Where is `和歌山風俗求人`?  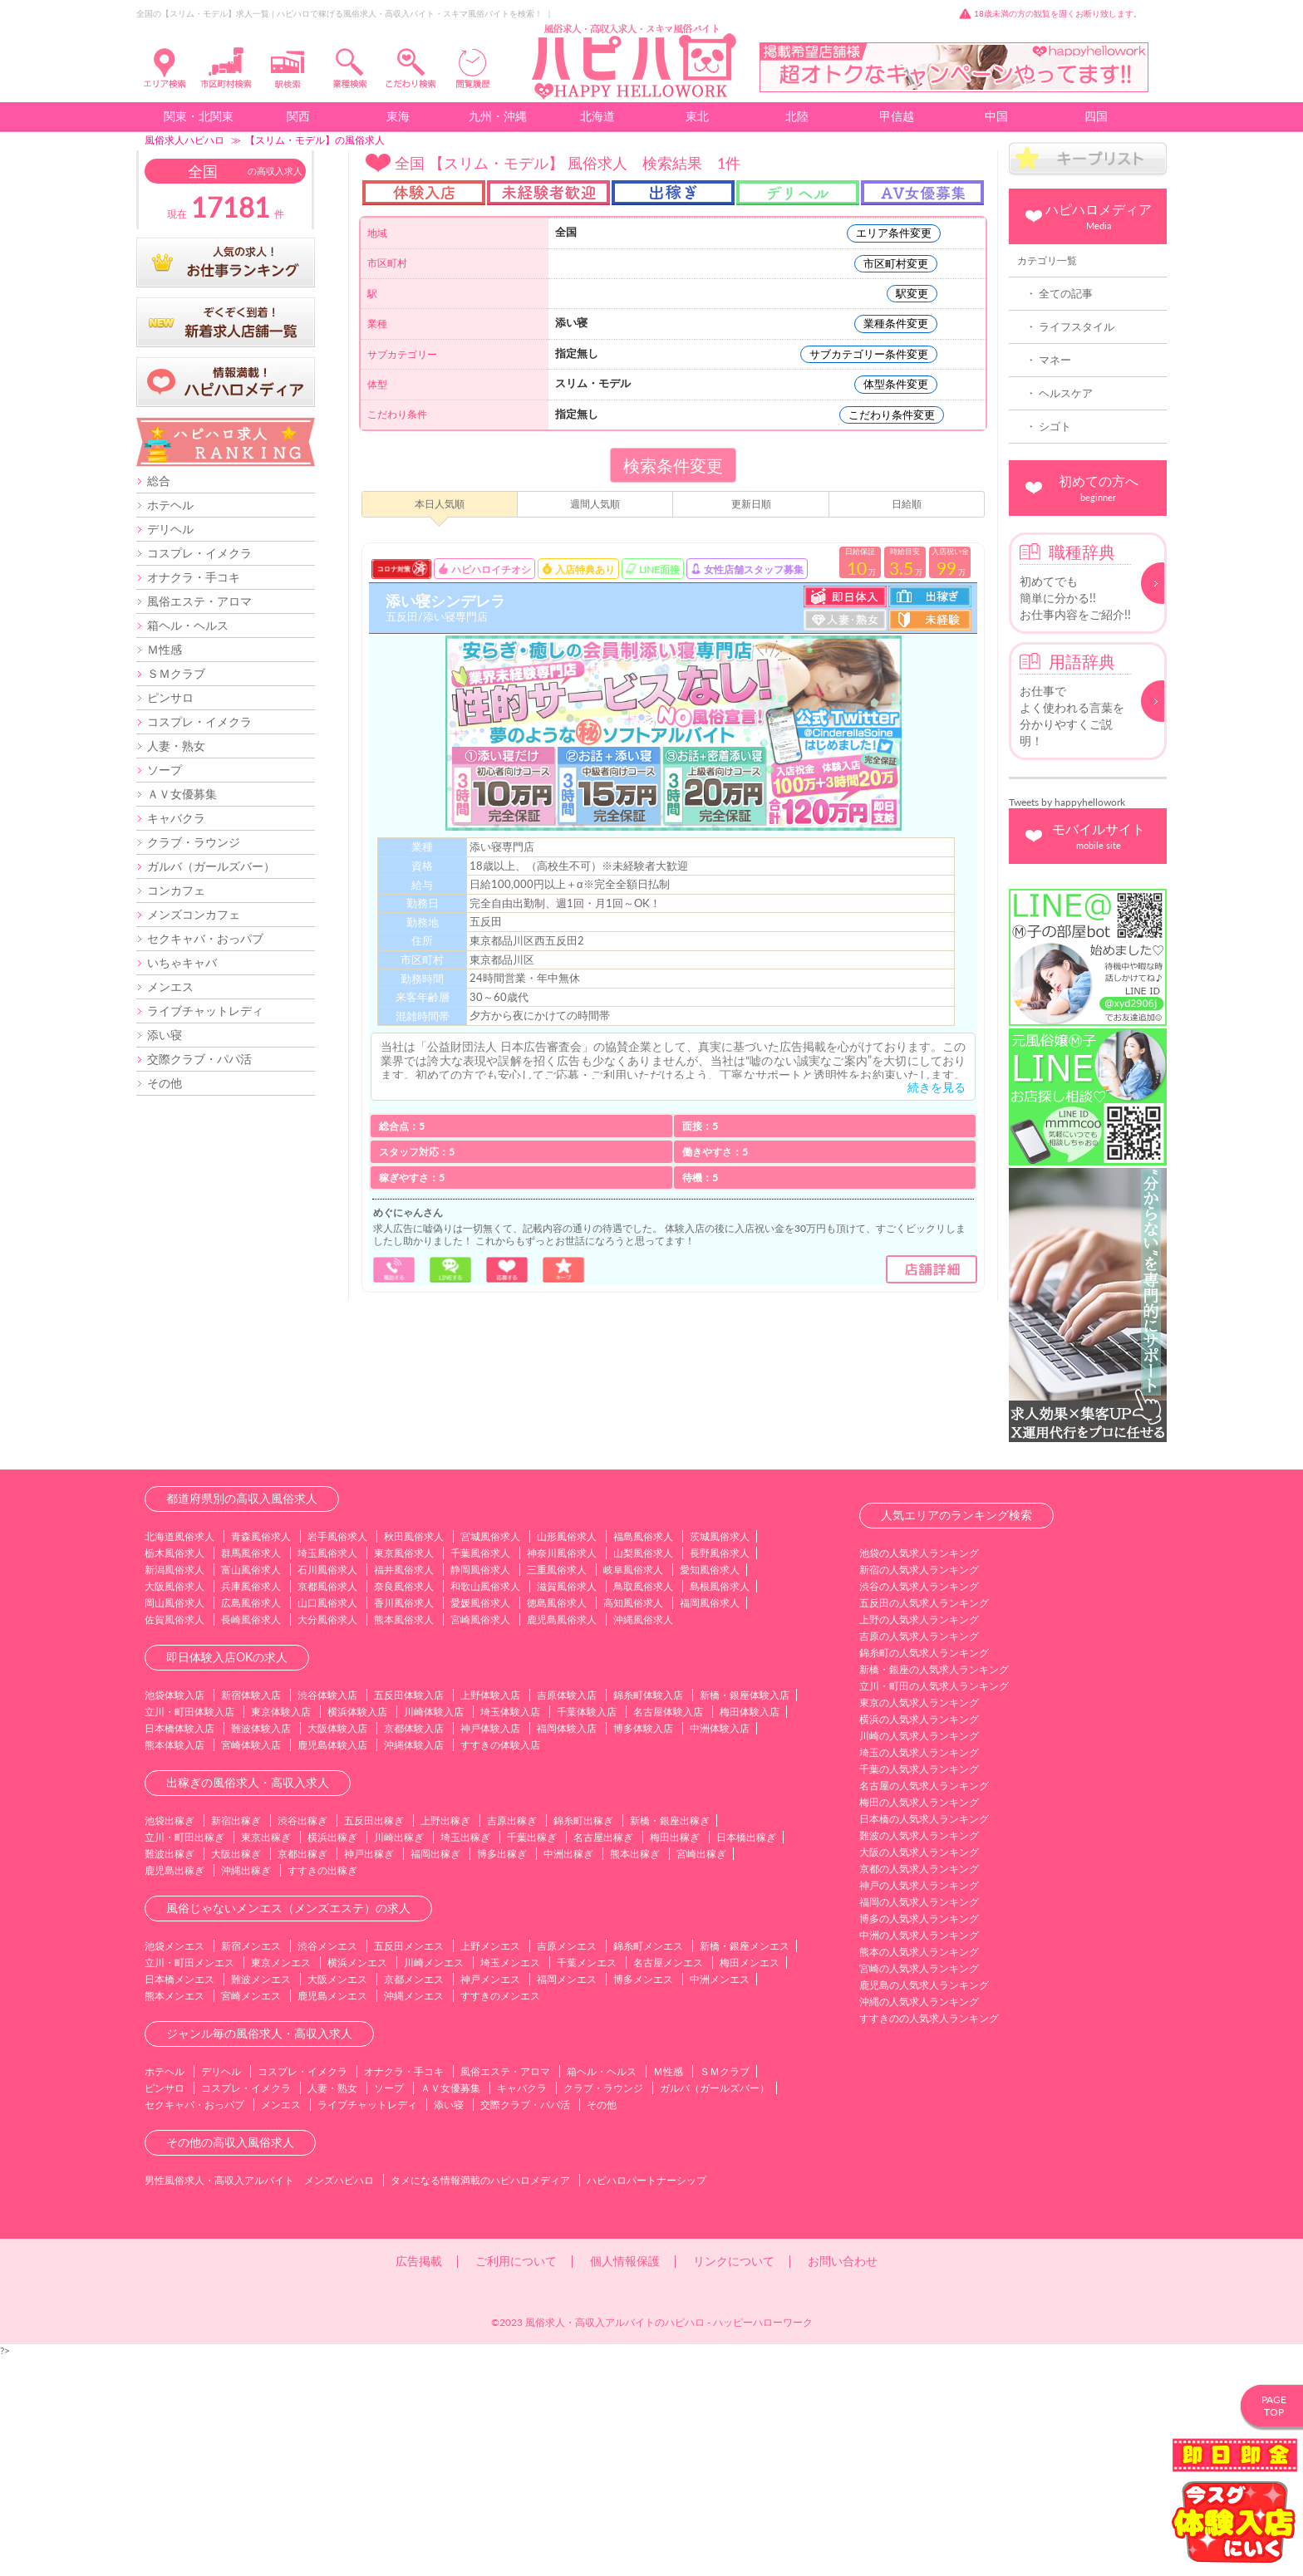 和歌山風俗求人 is located at coordinates (485, 1805).